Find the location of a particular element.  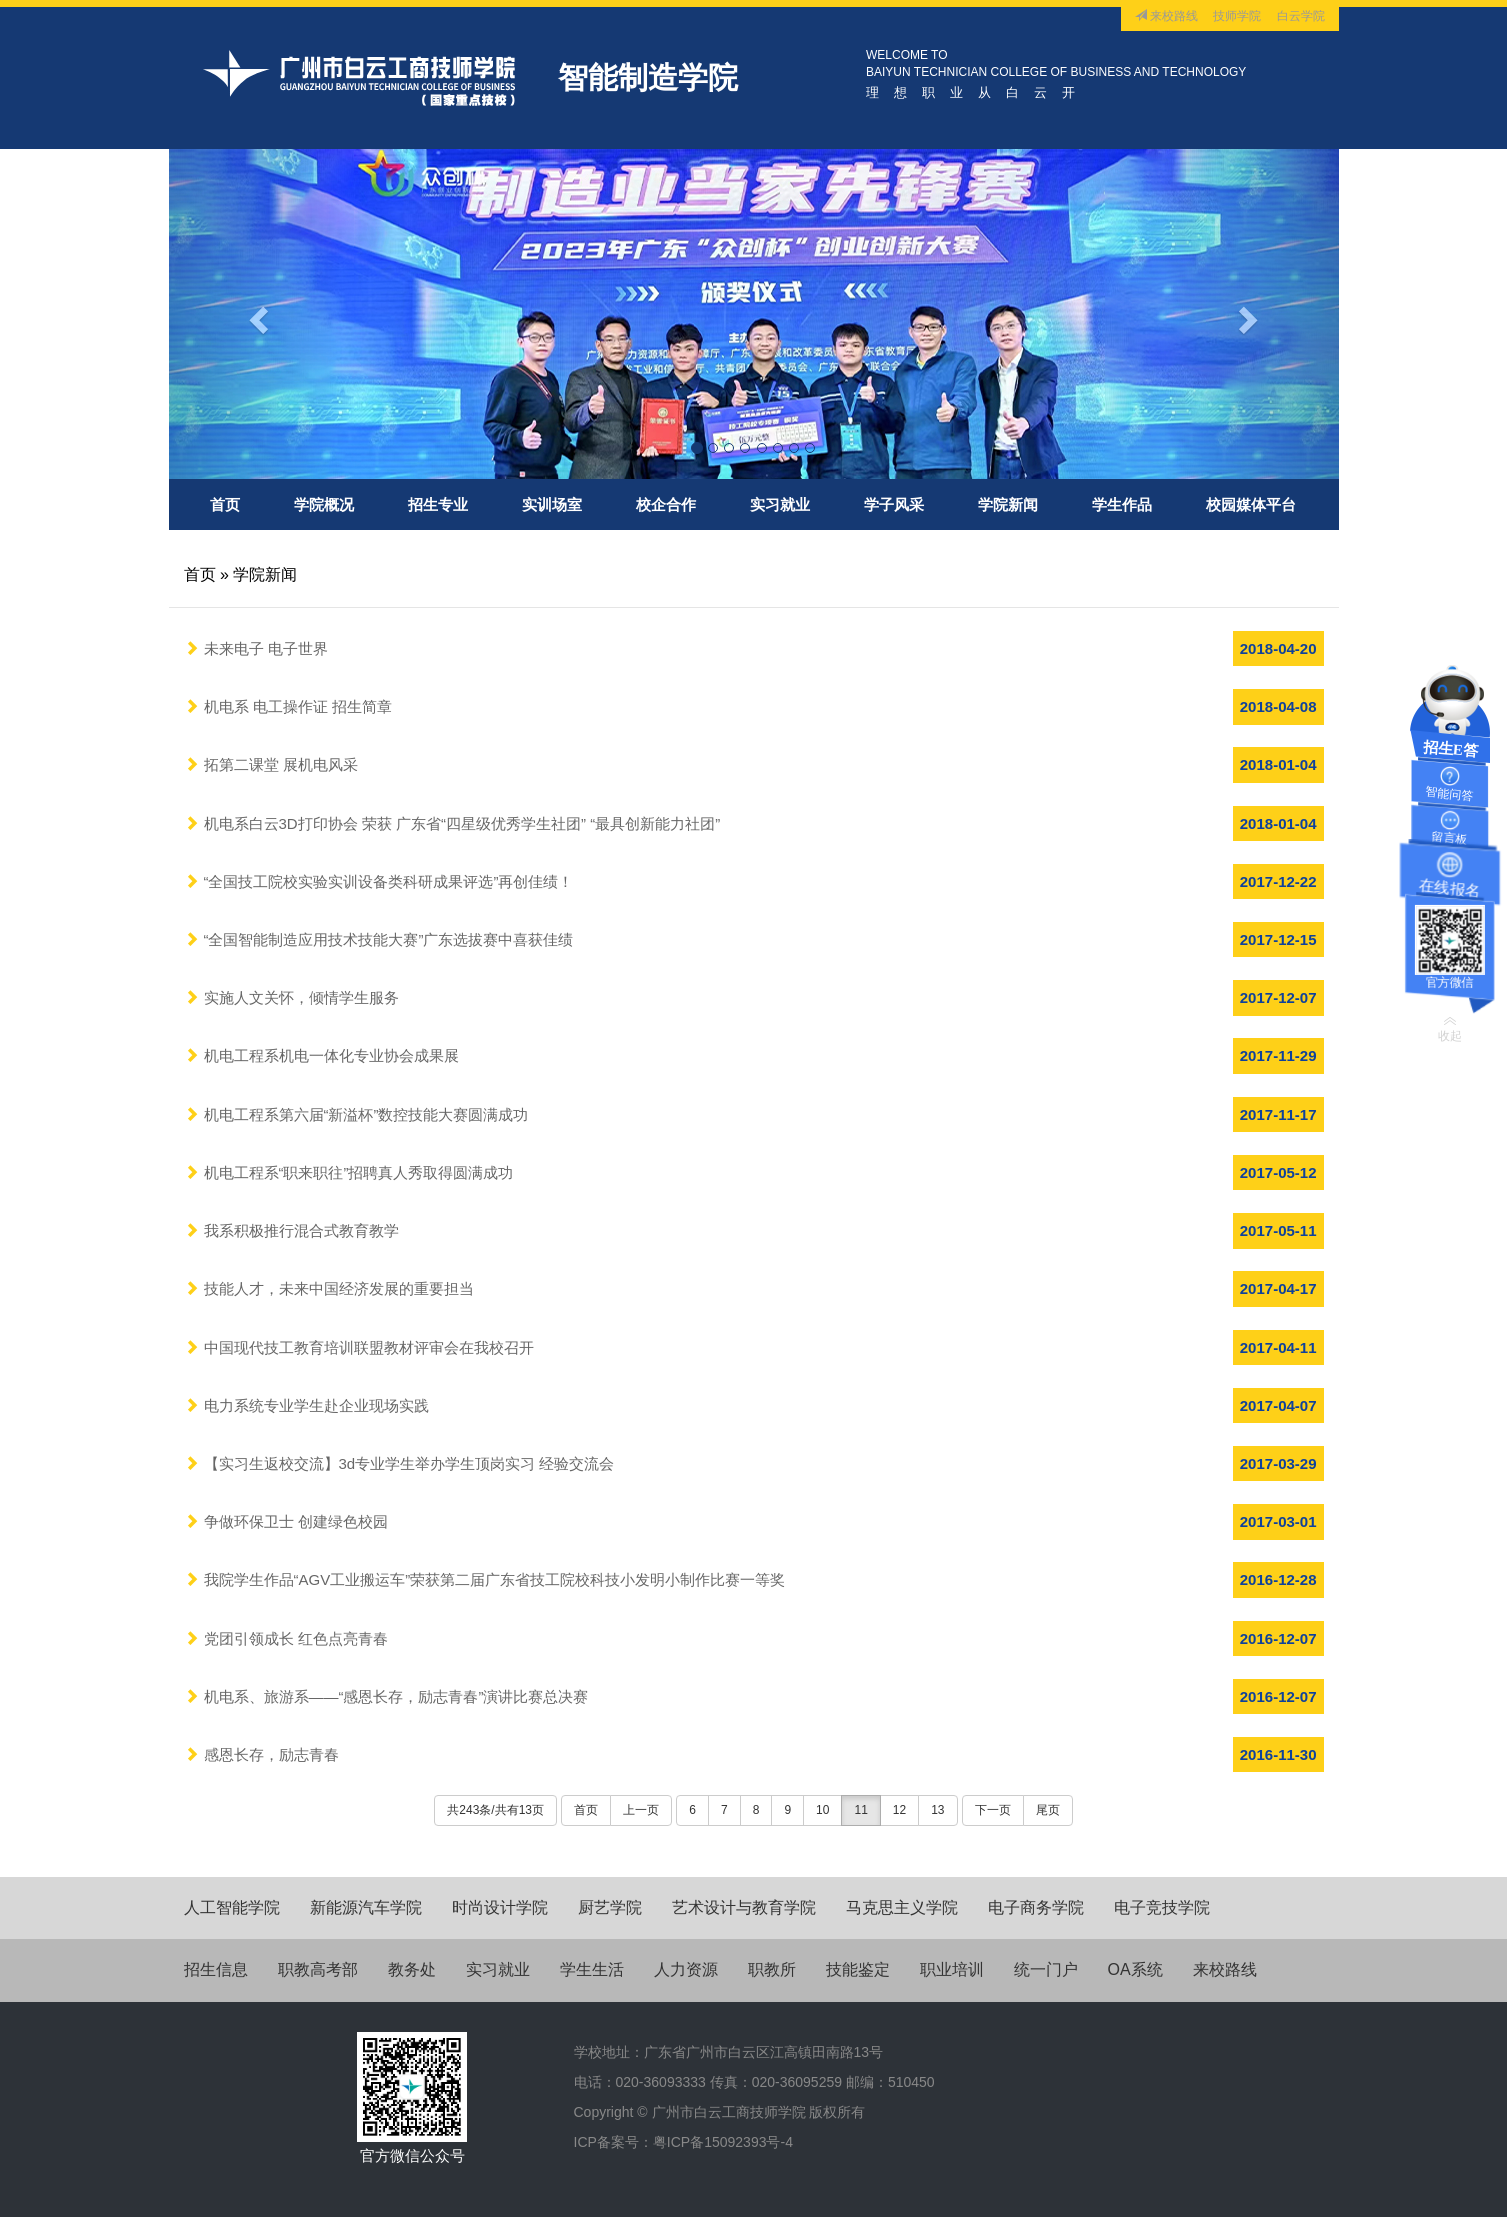

艺术设计与教育学院 is located at coordinates (744, 1907).